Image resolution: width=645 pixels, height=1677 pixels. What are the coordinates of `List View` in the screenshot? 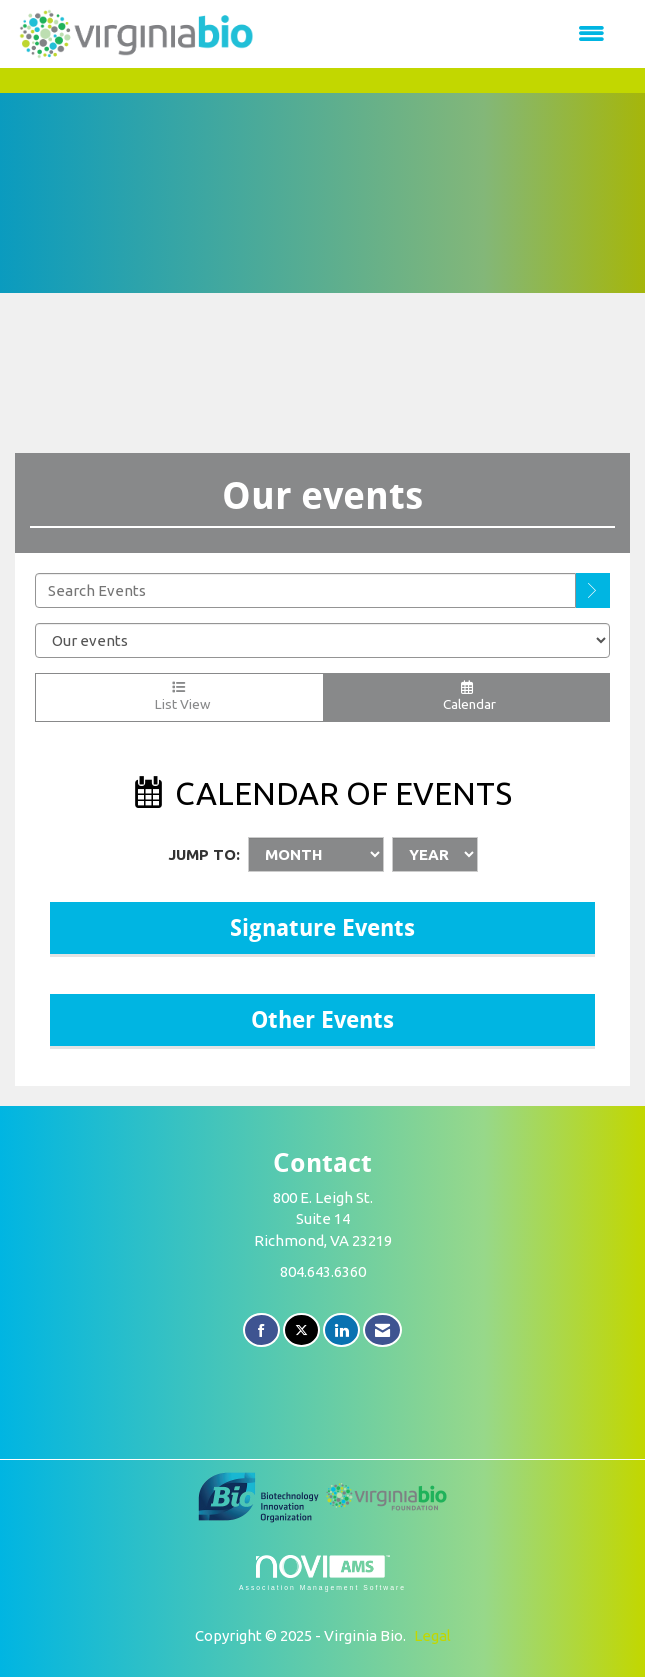 It's located at (179, 696).